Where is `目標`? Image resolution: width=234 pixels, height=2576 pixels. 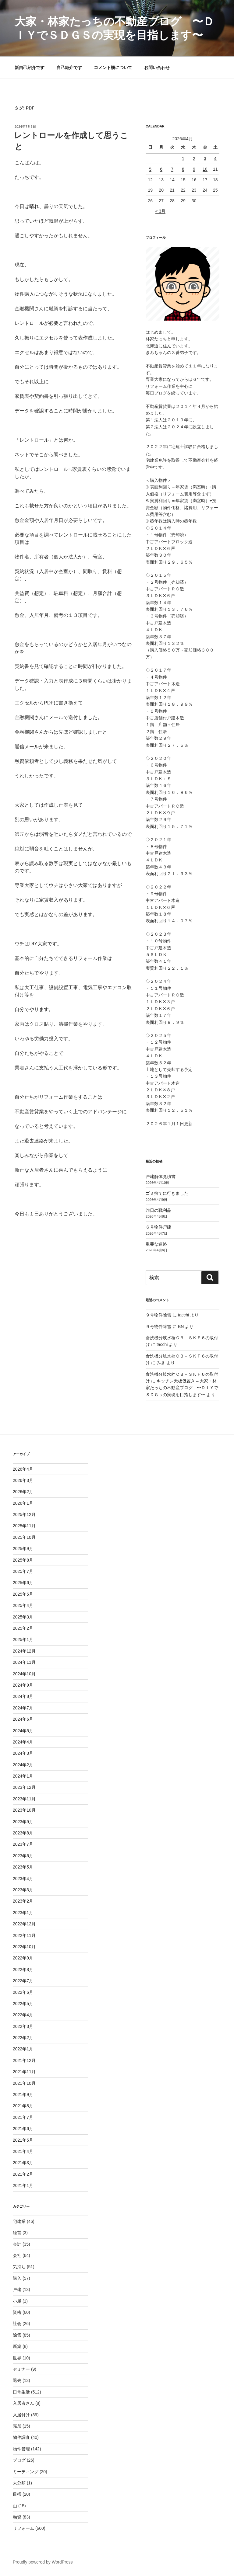
目標 is located at coordinates (17, 2494).